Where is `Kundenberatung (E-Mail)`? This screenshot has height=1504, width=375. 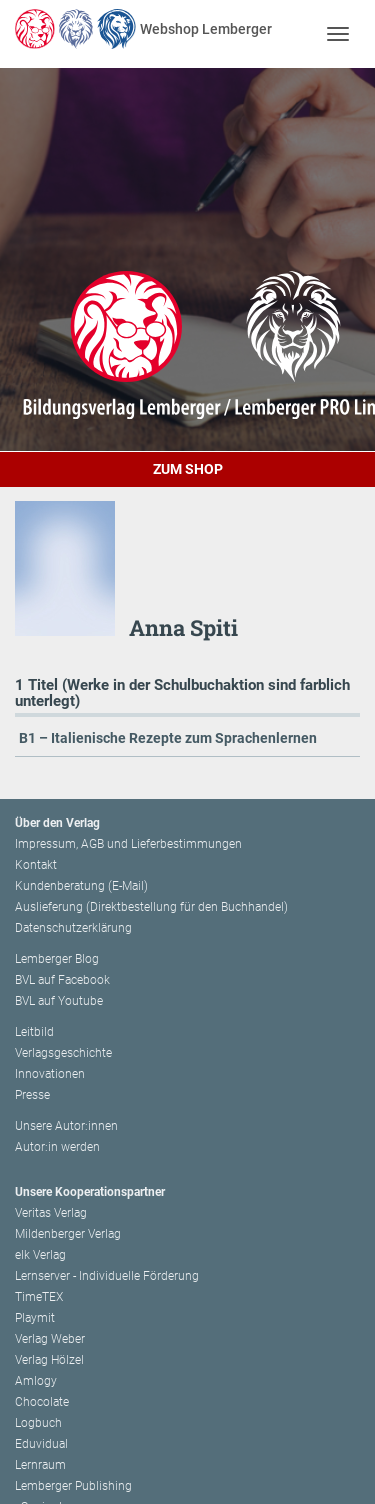
Kundenberatung (E-Mail) is located at coordinates (81, 886).